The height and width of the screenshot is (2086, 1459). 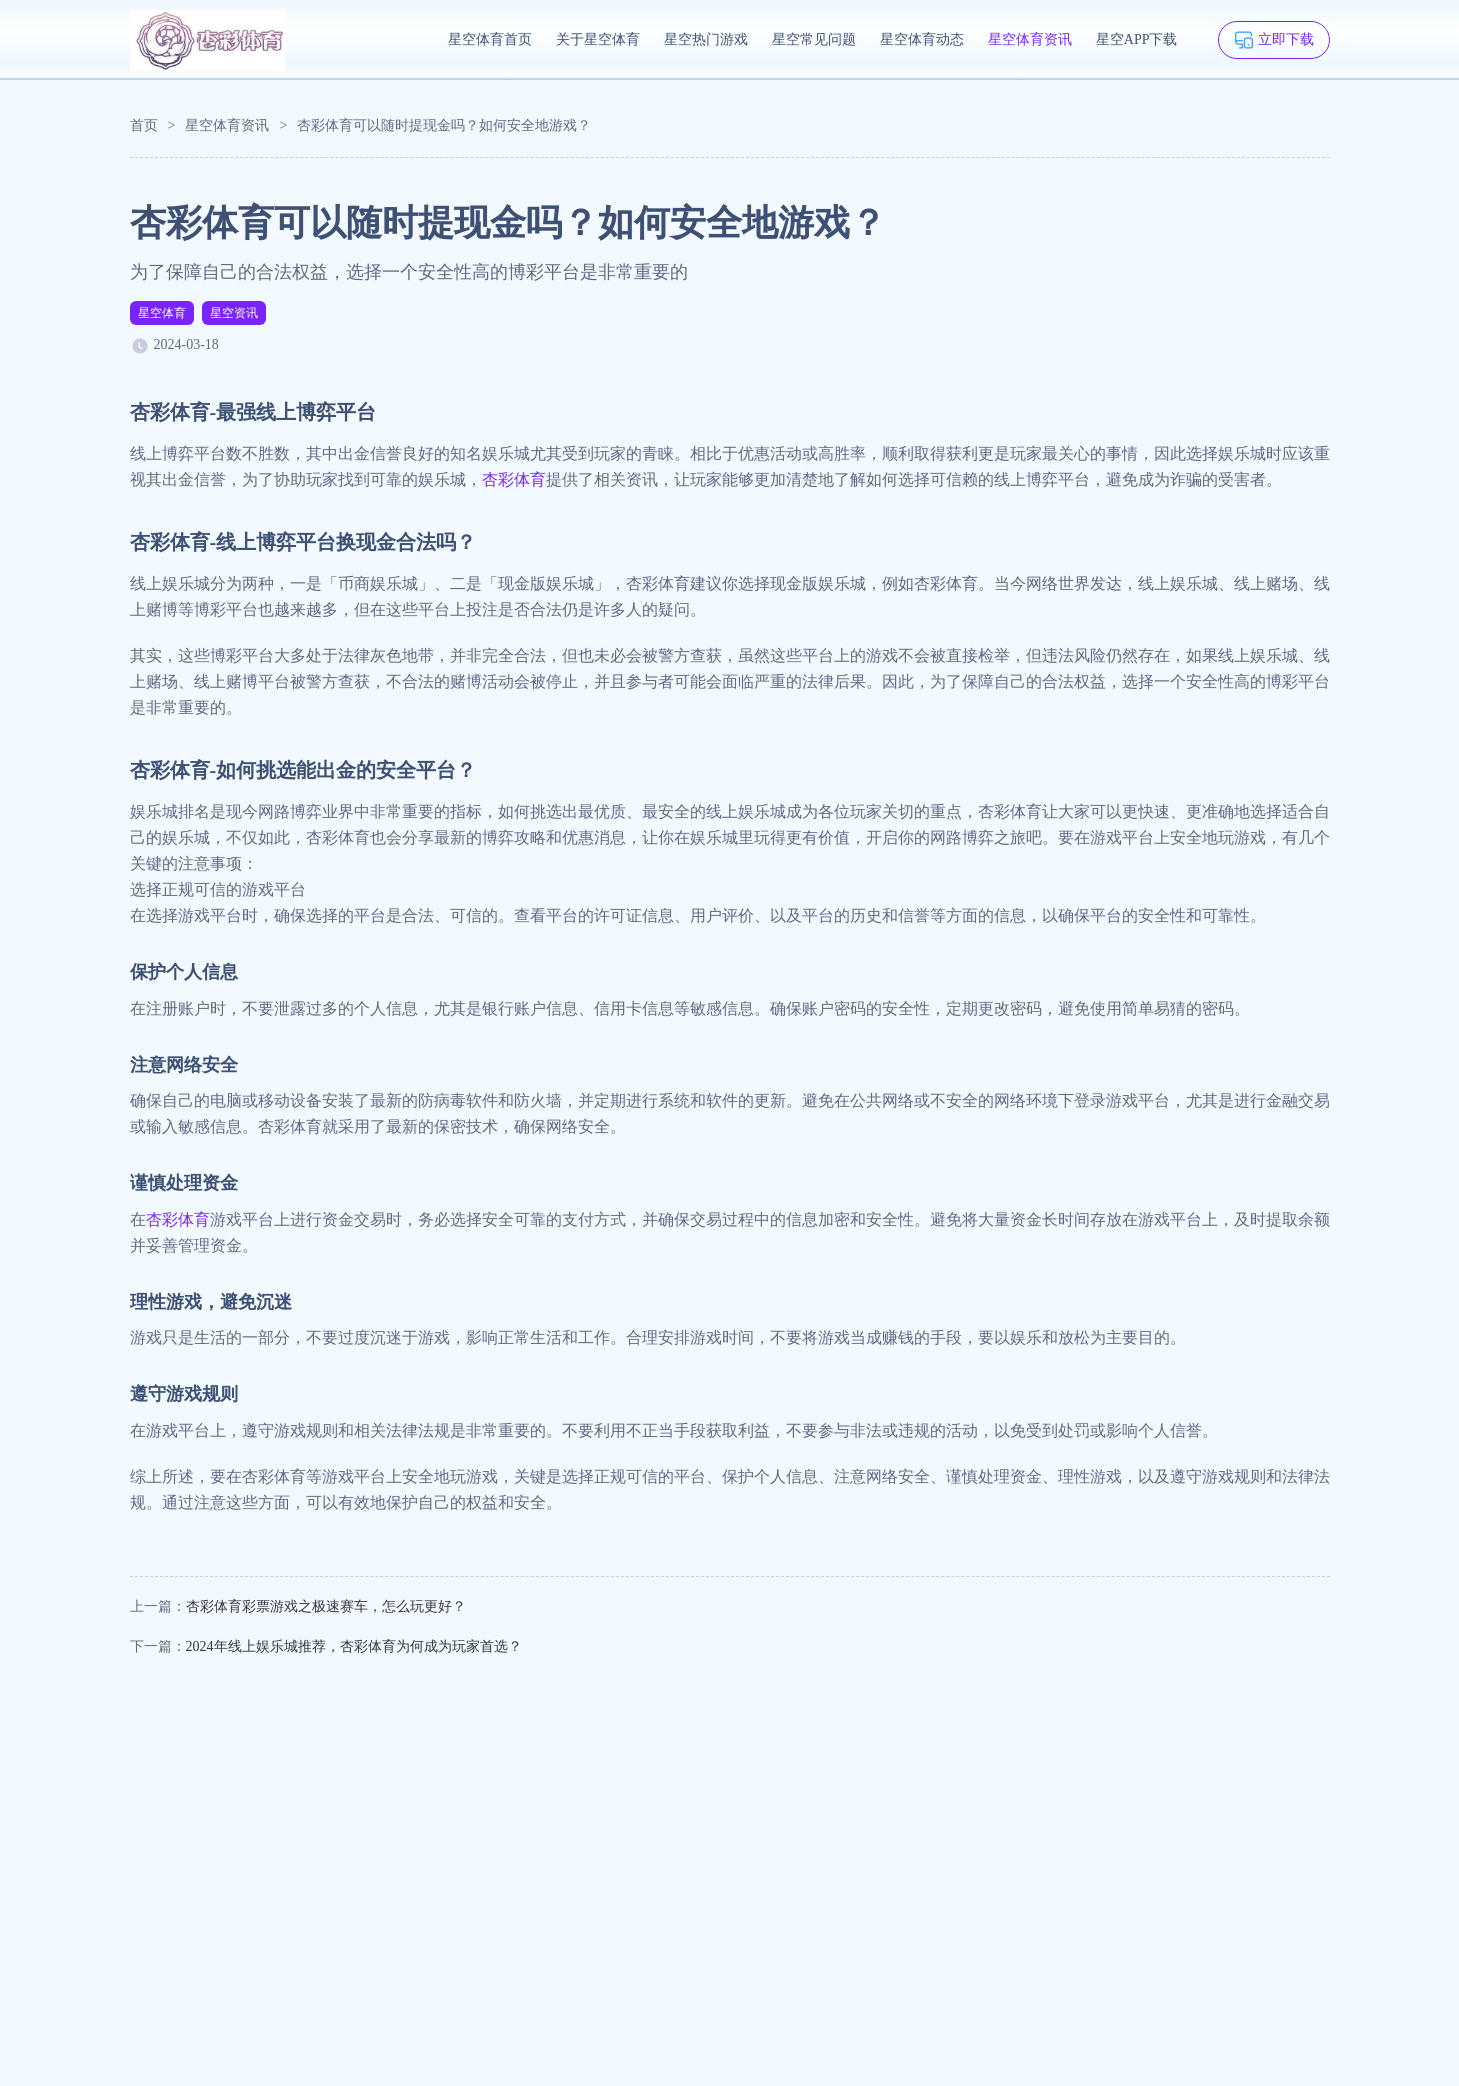 I want to click on 星空体育, so click(x=162, y=313).